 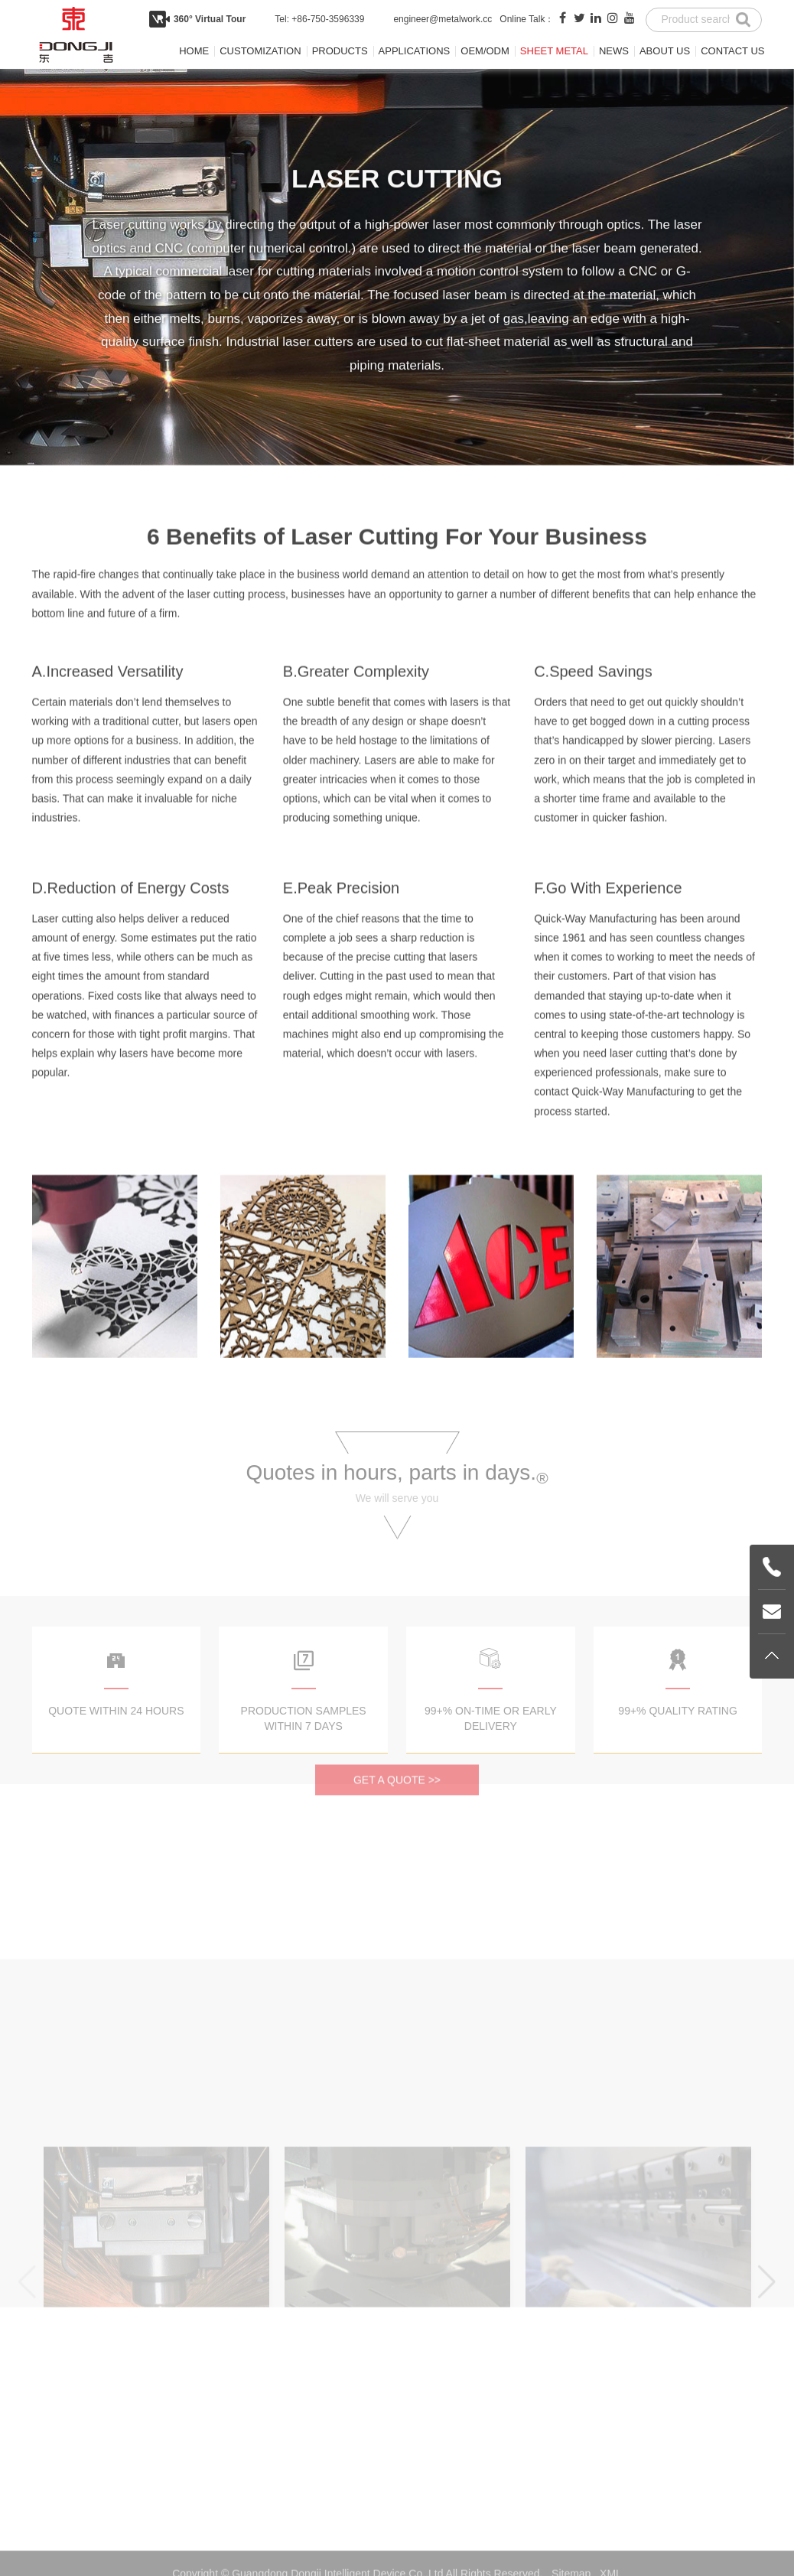 I want to click on Home, so click(x=194, y=51).